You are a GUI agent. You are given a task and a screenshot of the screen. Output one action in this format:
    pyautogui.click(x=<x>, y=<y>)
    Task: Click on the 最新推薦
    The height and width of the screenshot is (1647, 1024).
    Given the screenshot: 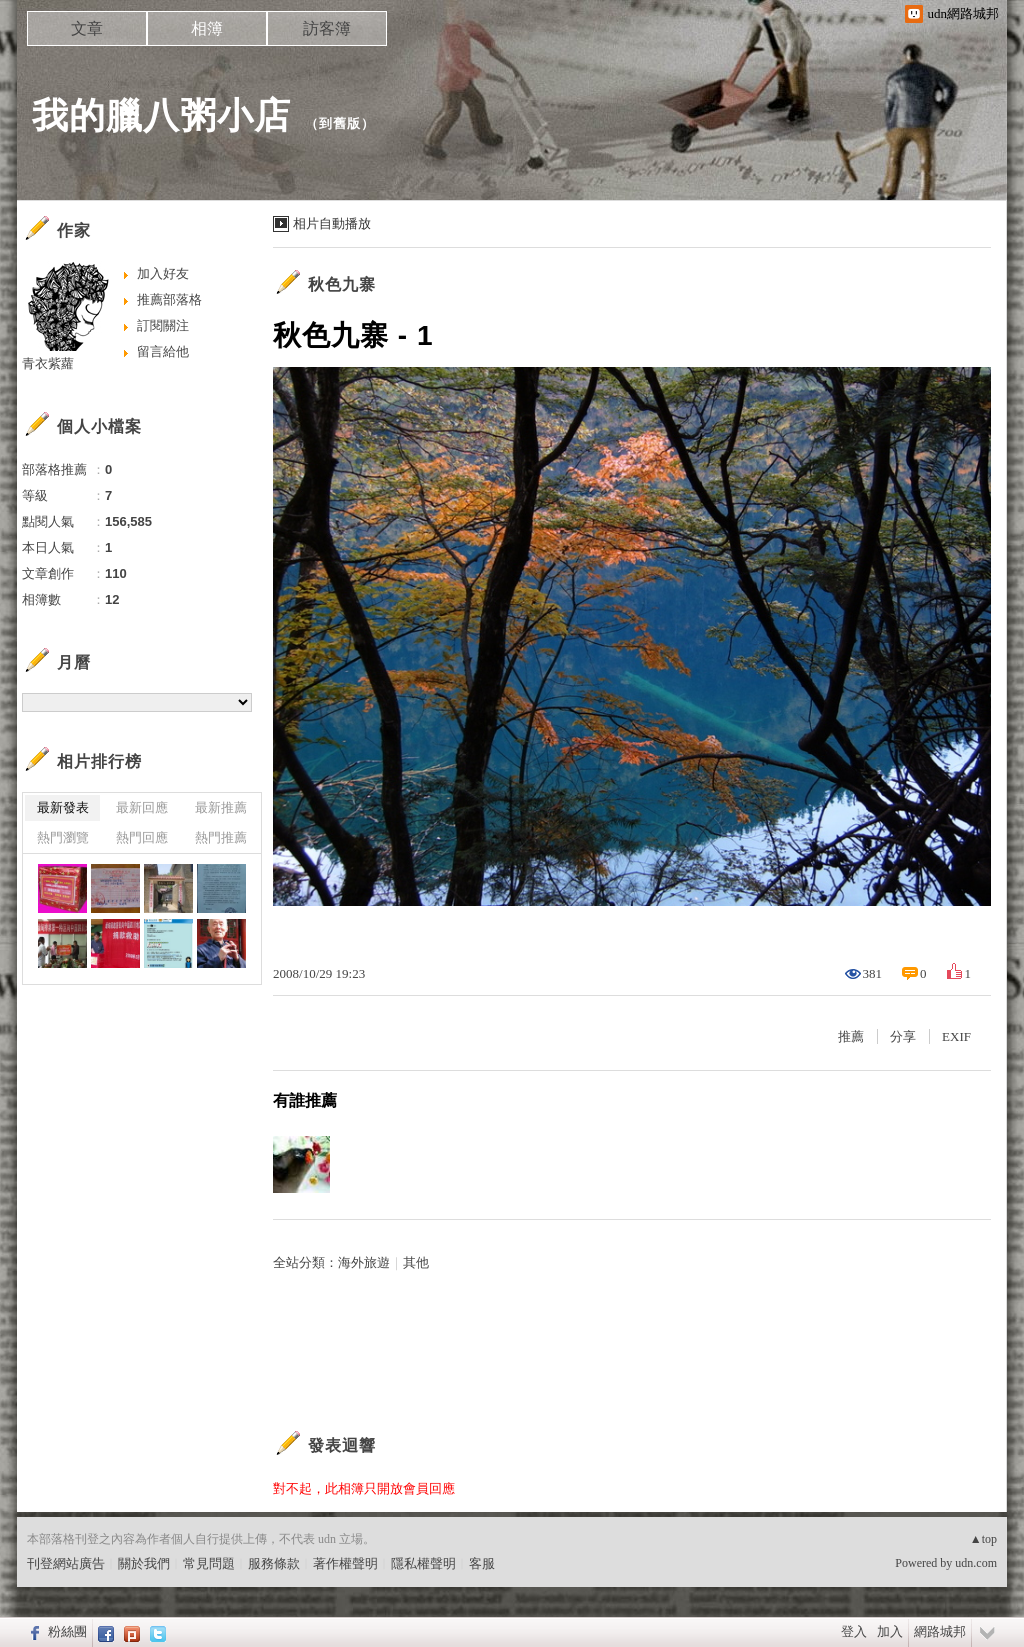 What is the action you would take?
    pyautogui.click(x=221, y=807)
    